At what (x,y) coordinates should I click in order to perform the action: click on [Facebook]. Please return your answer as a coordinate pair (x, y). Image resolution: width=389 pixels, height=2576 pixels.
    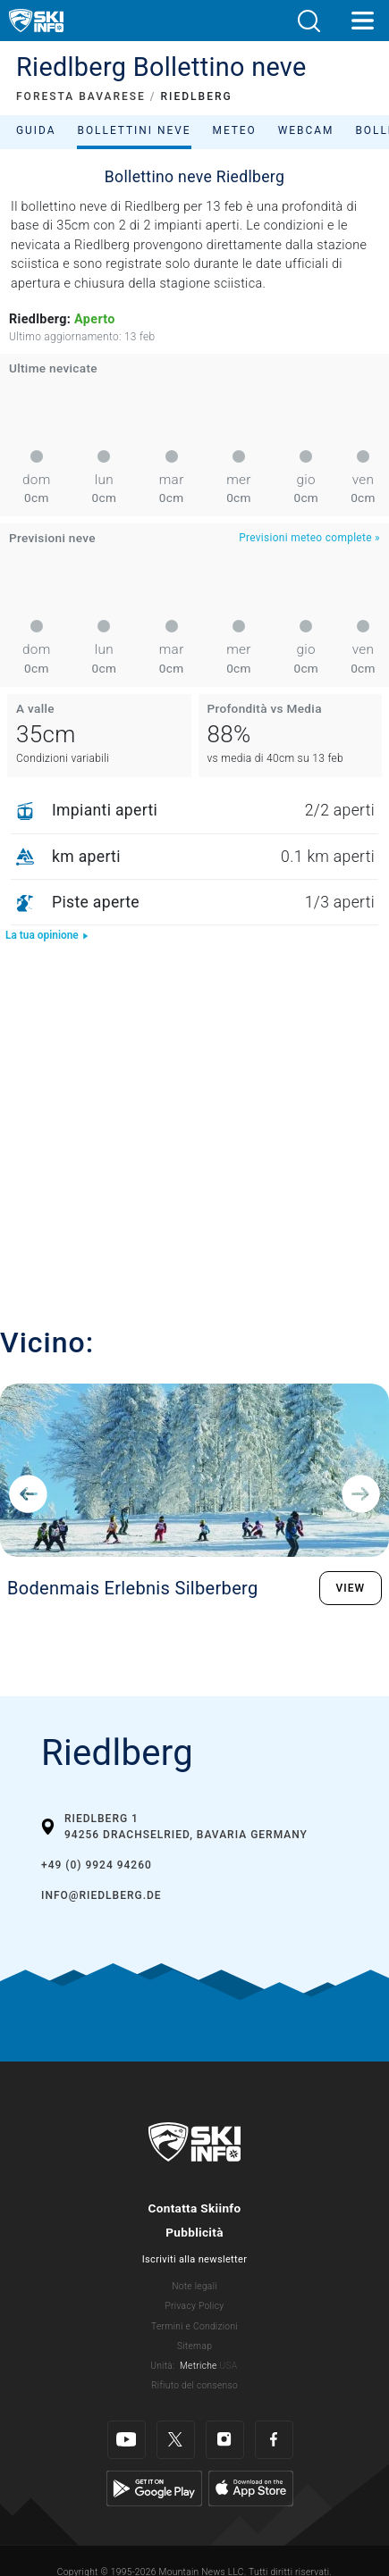
    Looking at the image, I should click on (274, 2440).